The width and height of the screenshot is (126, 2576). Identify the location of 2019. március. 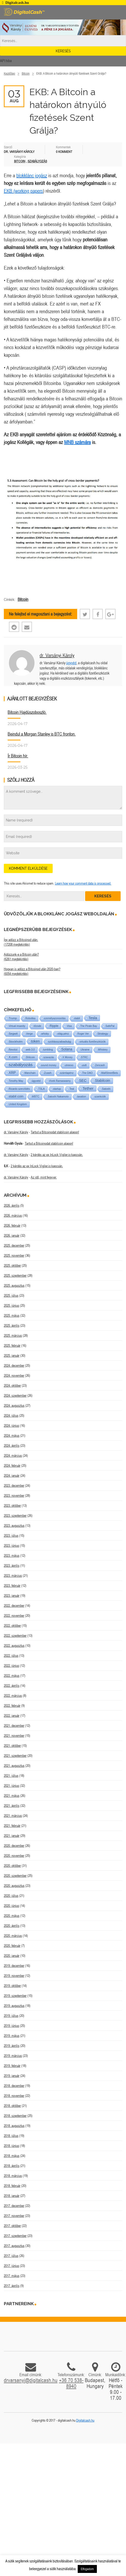
(13, 2056).